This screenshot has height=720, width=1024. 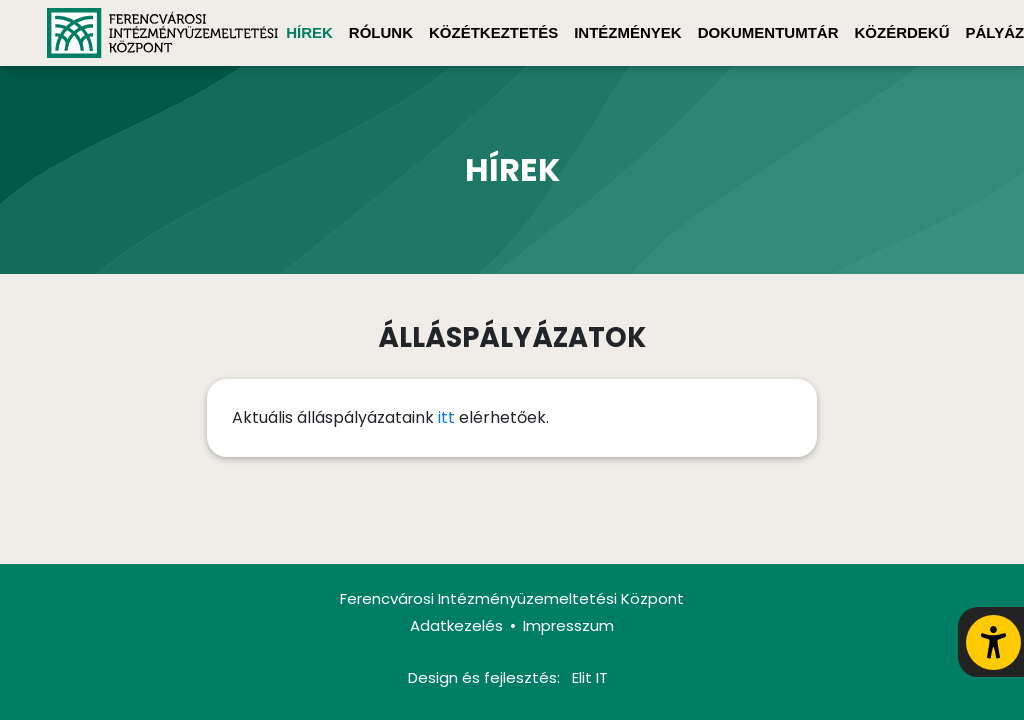 I want to click on Intézmények, so click(x=628, y=32).